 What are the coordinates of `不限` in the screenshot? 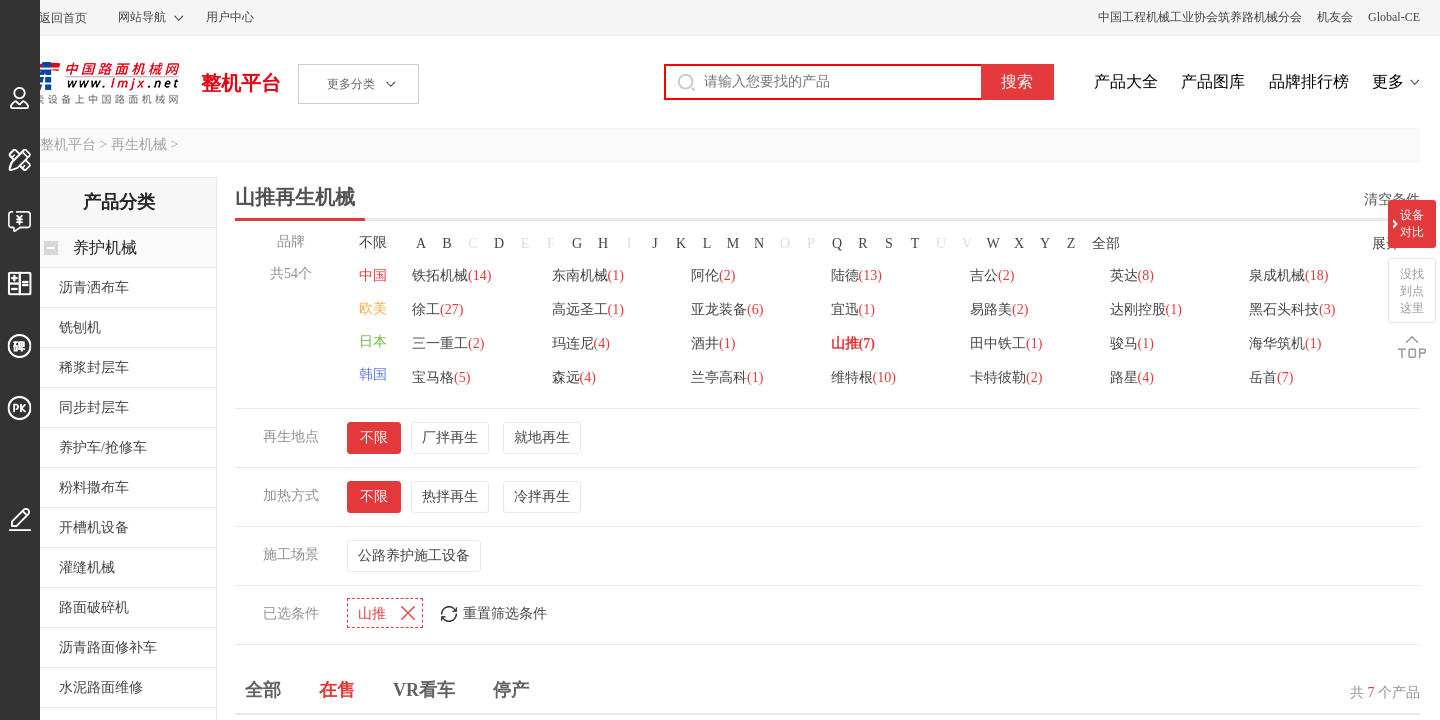 It's located at (373, 242).